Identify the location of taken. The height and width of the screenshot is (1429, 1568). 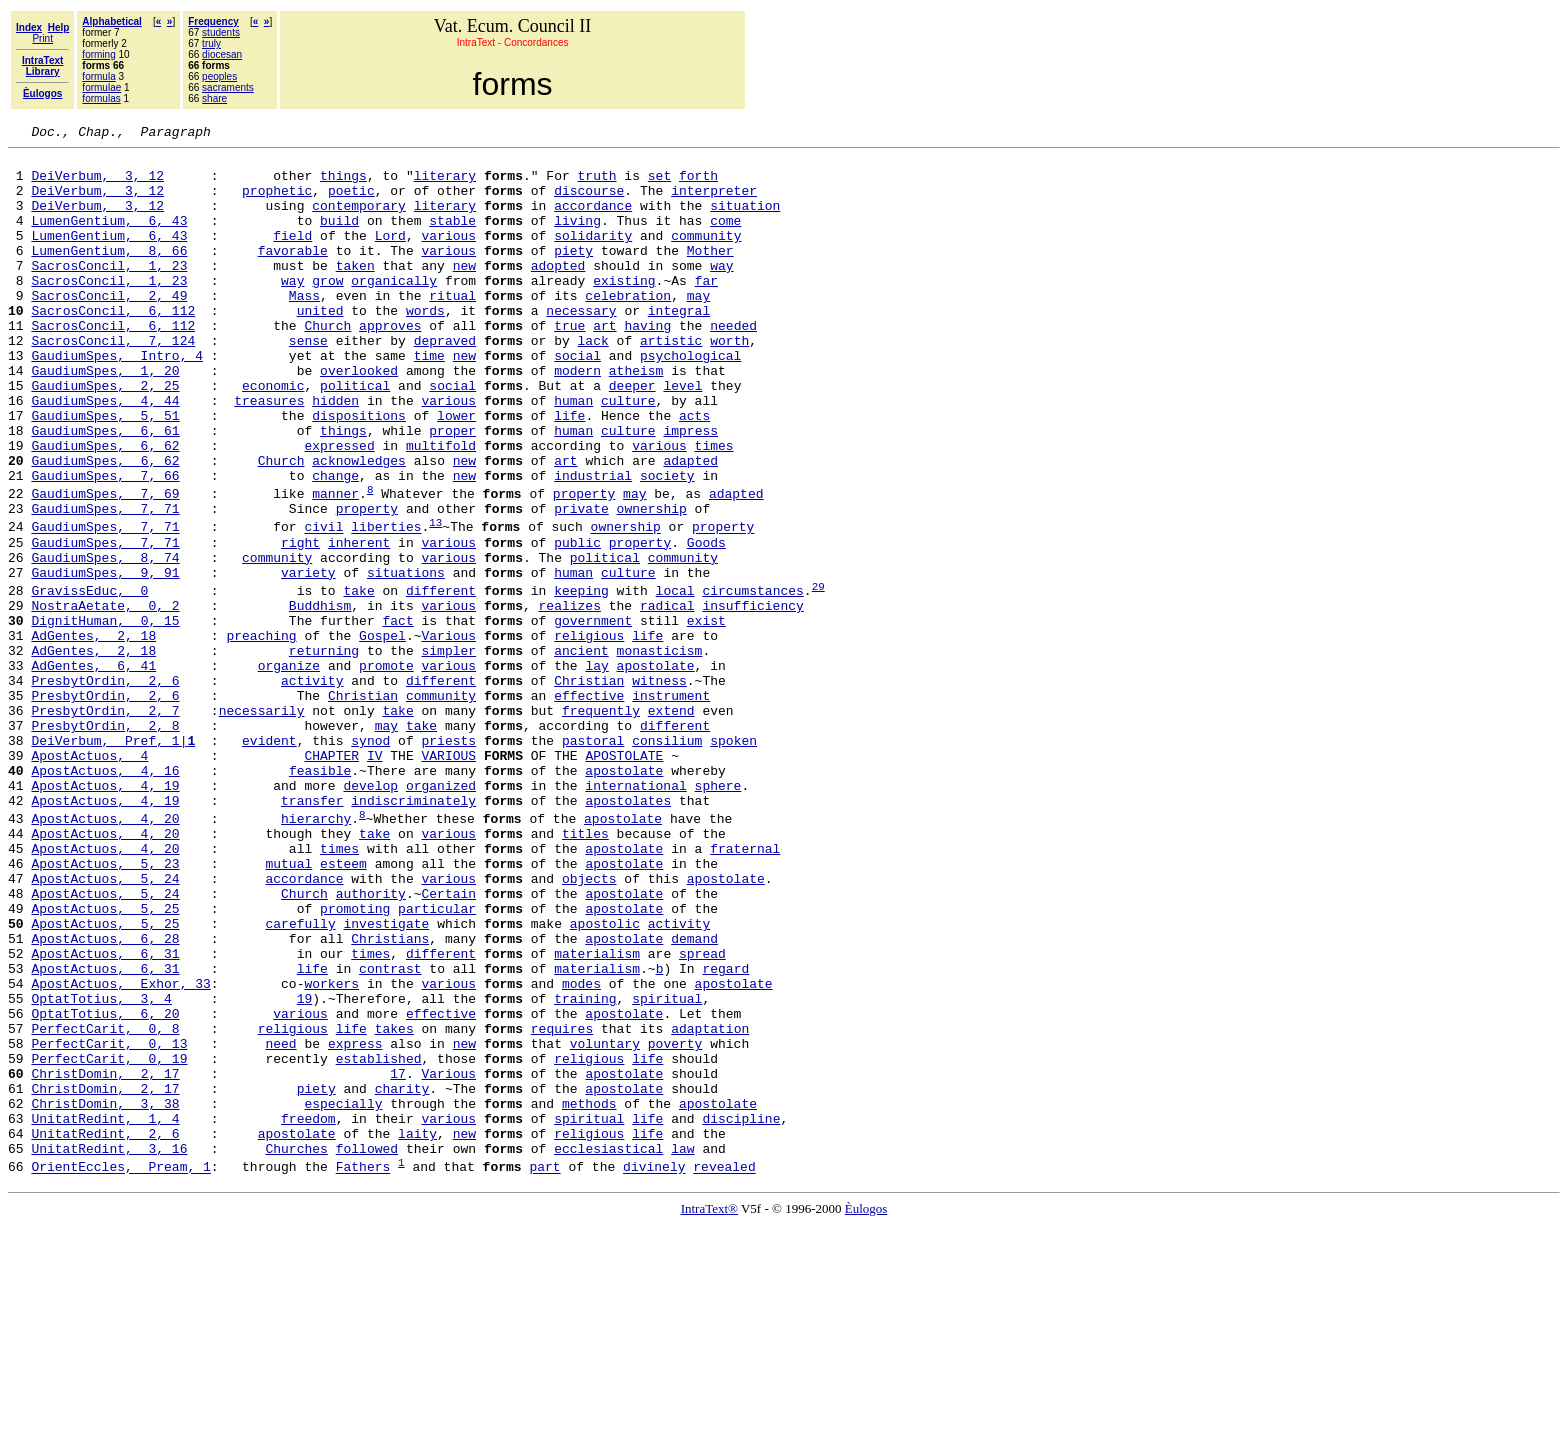
(355, 292).